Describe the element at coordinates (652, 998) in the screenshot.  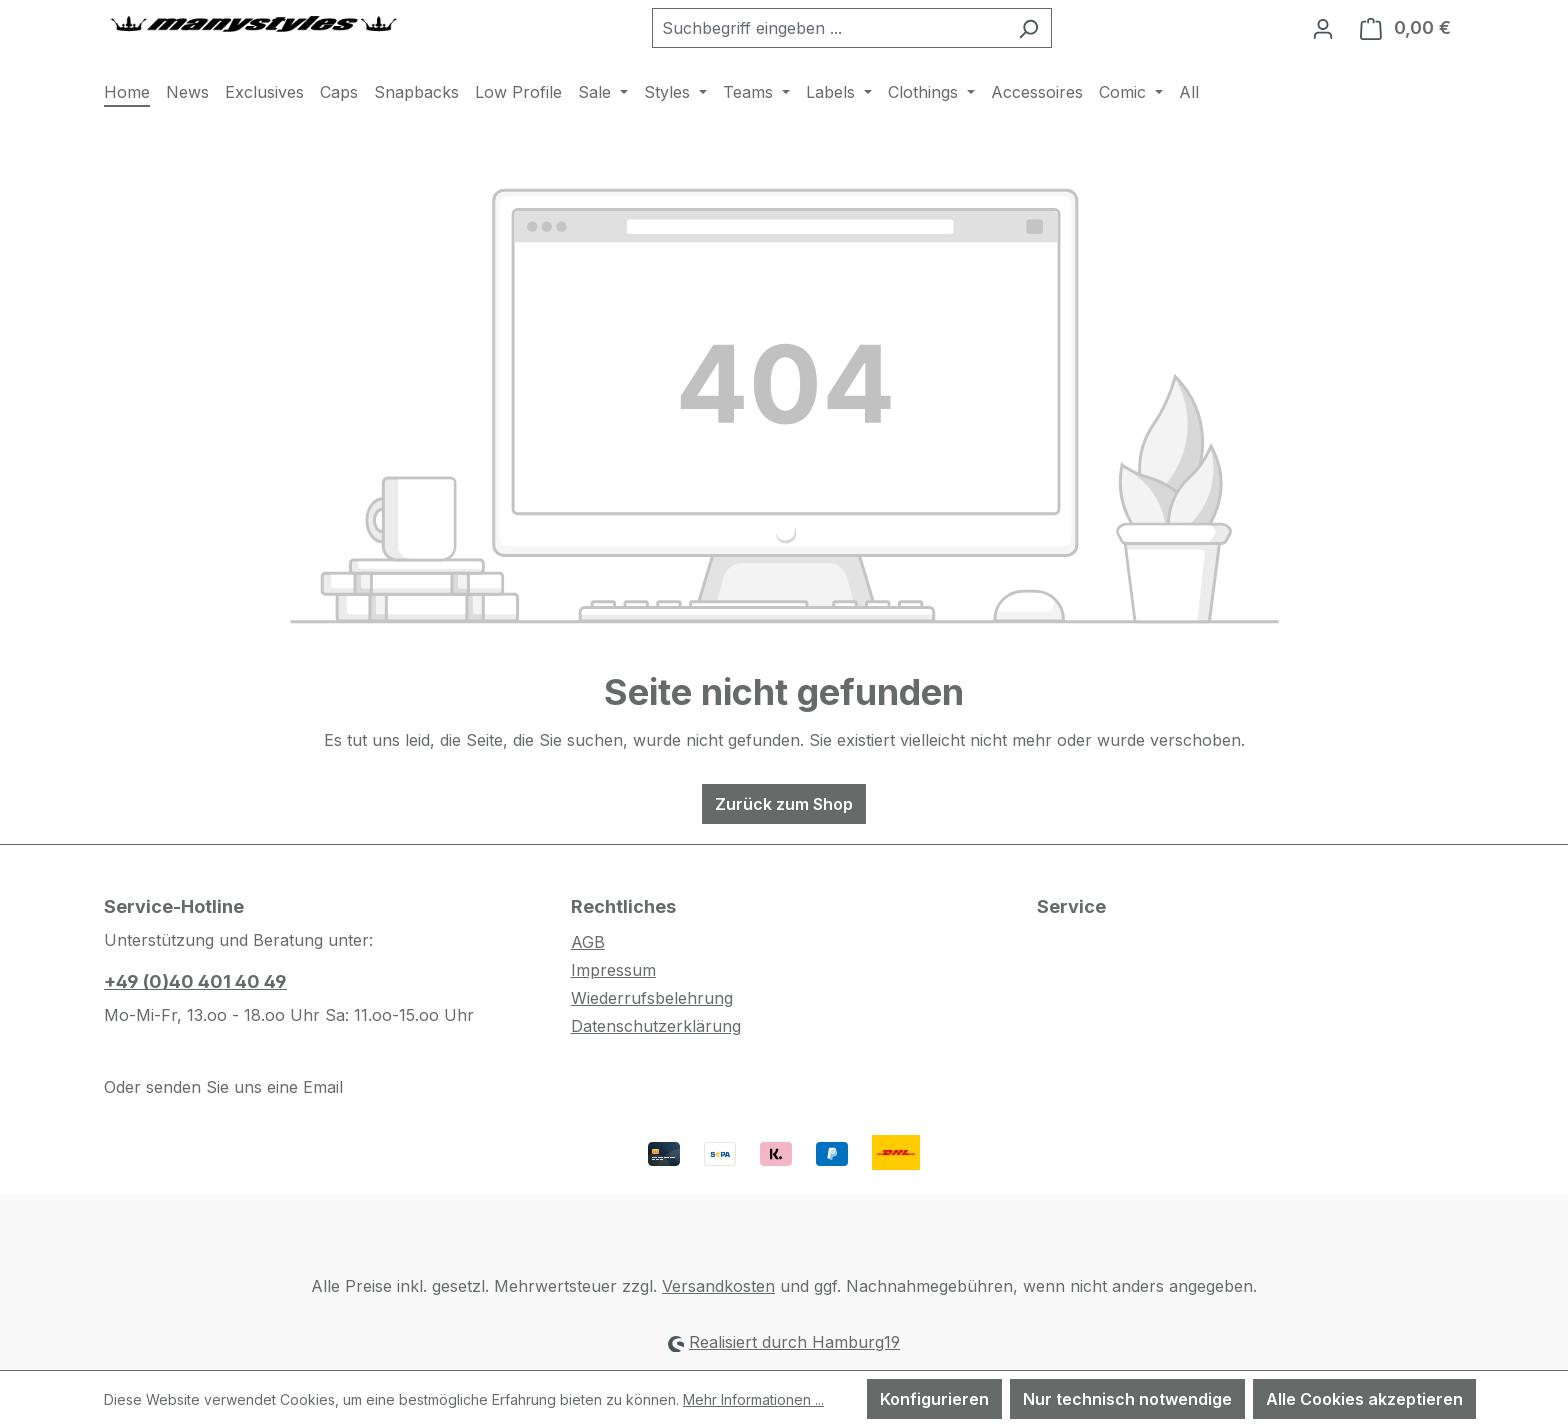
I see `Wiederrufsbelehrung` at that location.